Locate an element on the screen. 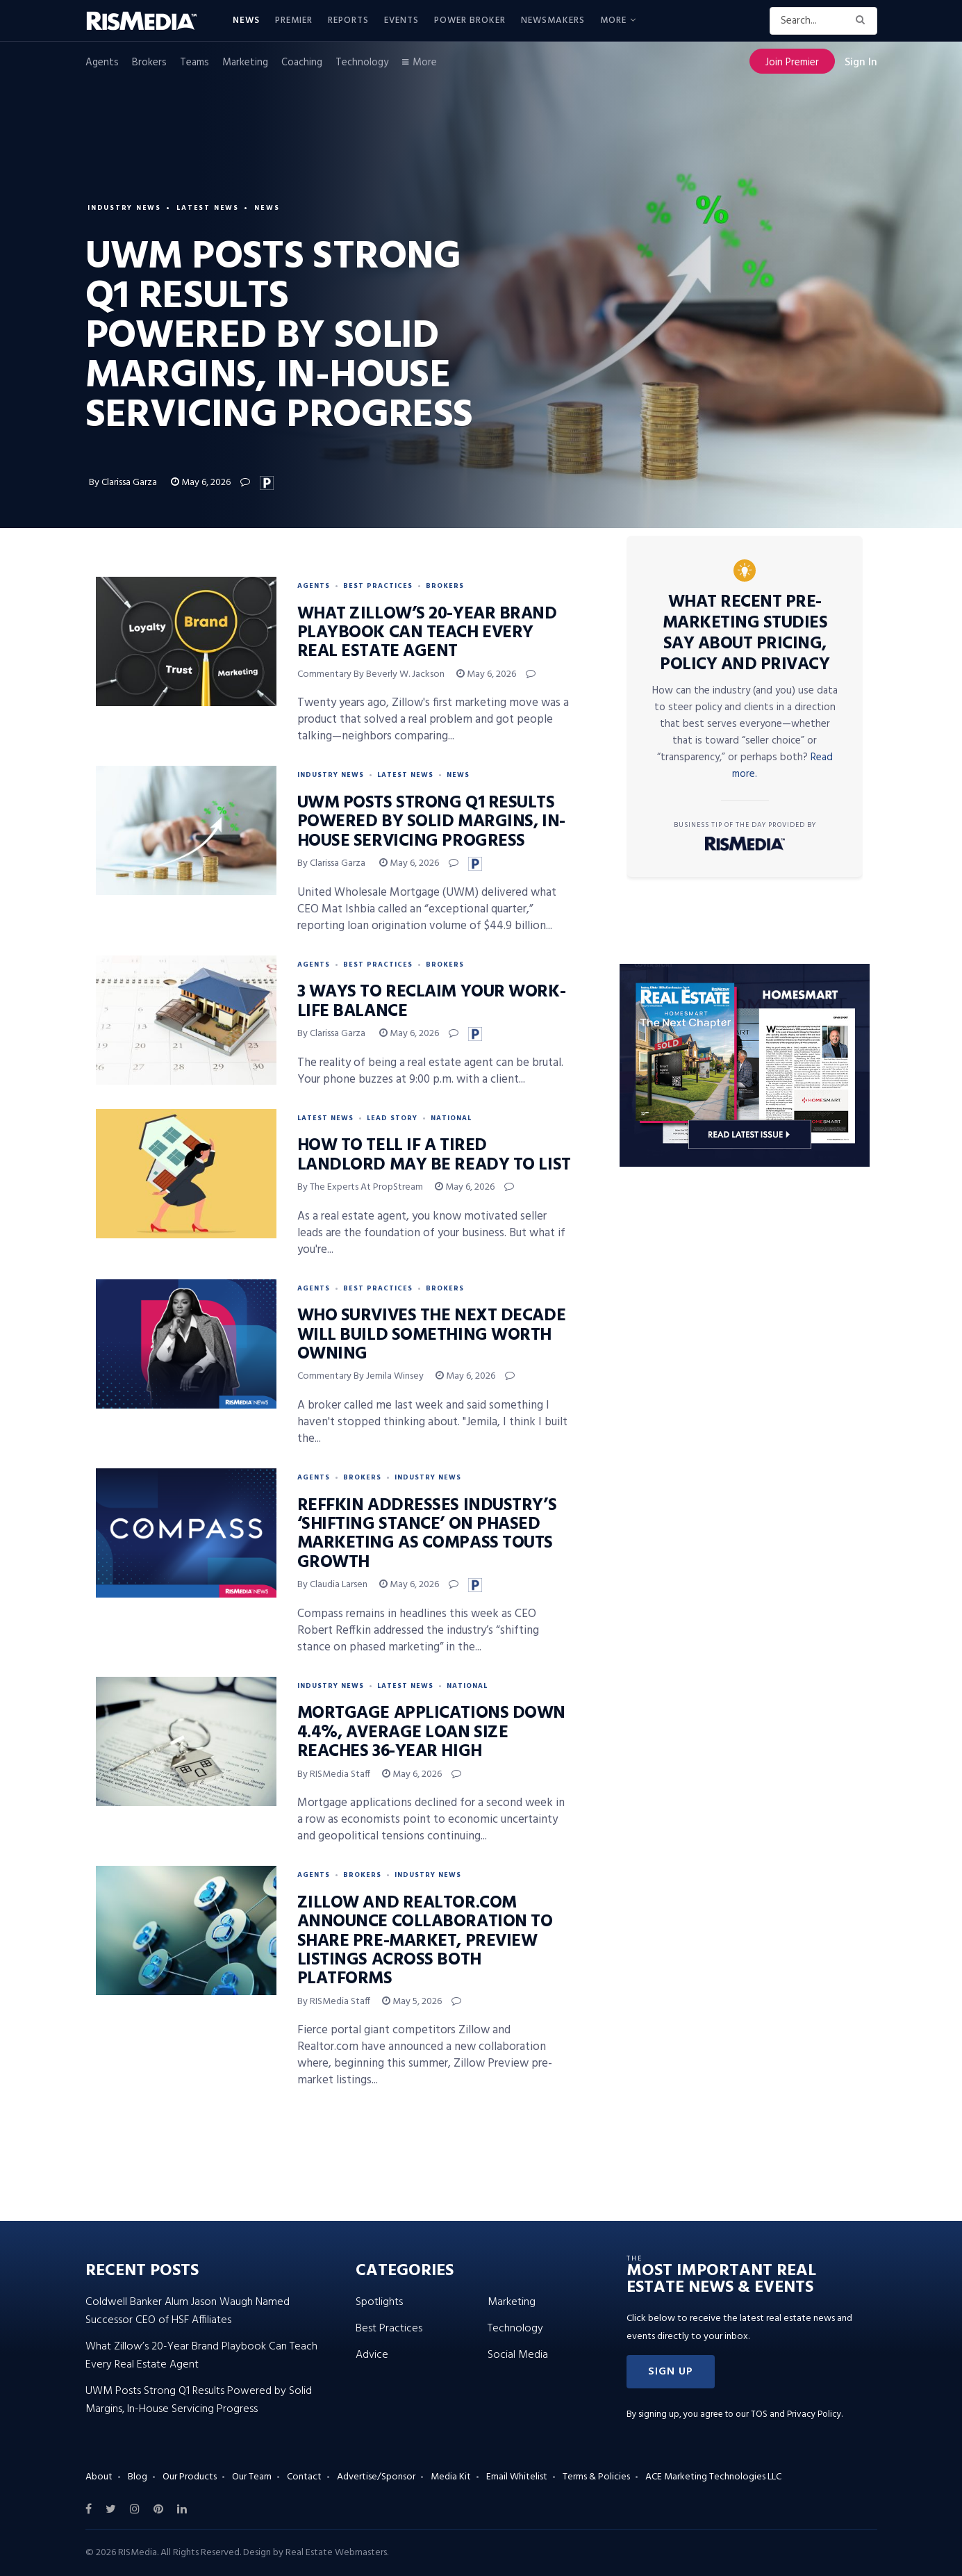  Blog is located at coordinates (137, 2477).